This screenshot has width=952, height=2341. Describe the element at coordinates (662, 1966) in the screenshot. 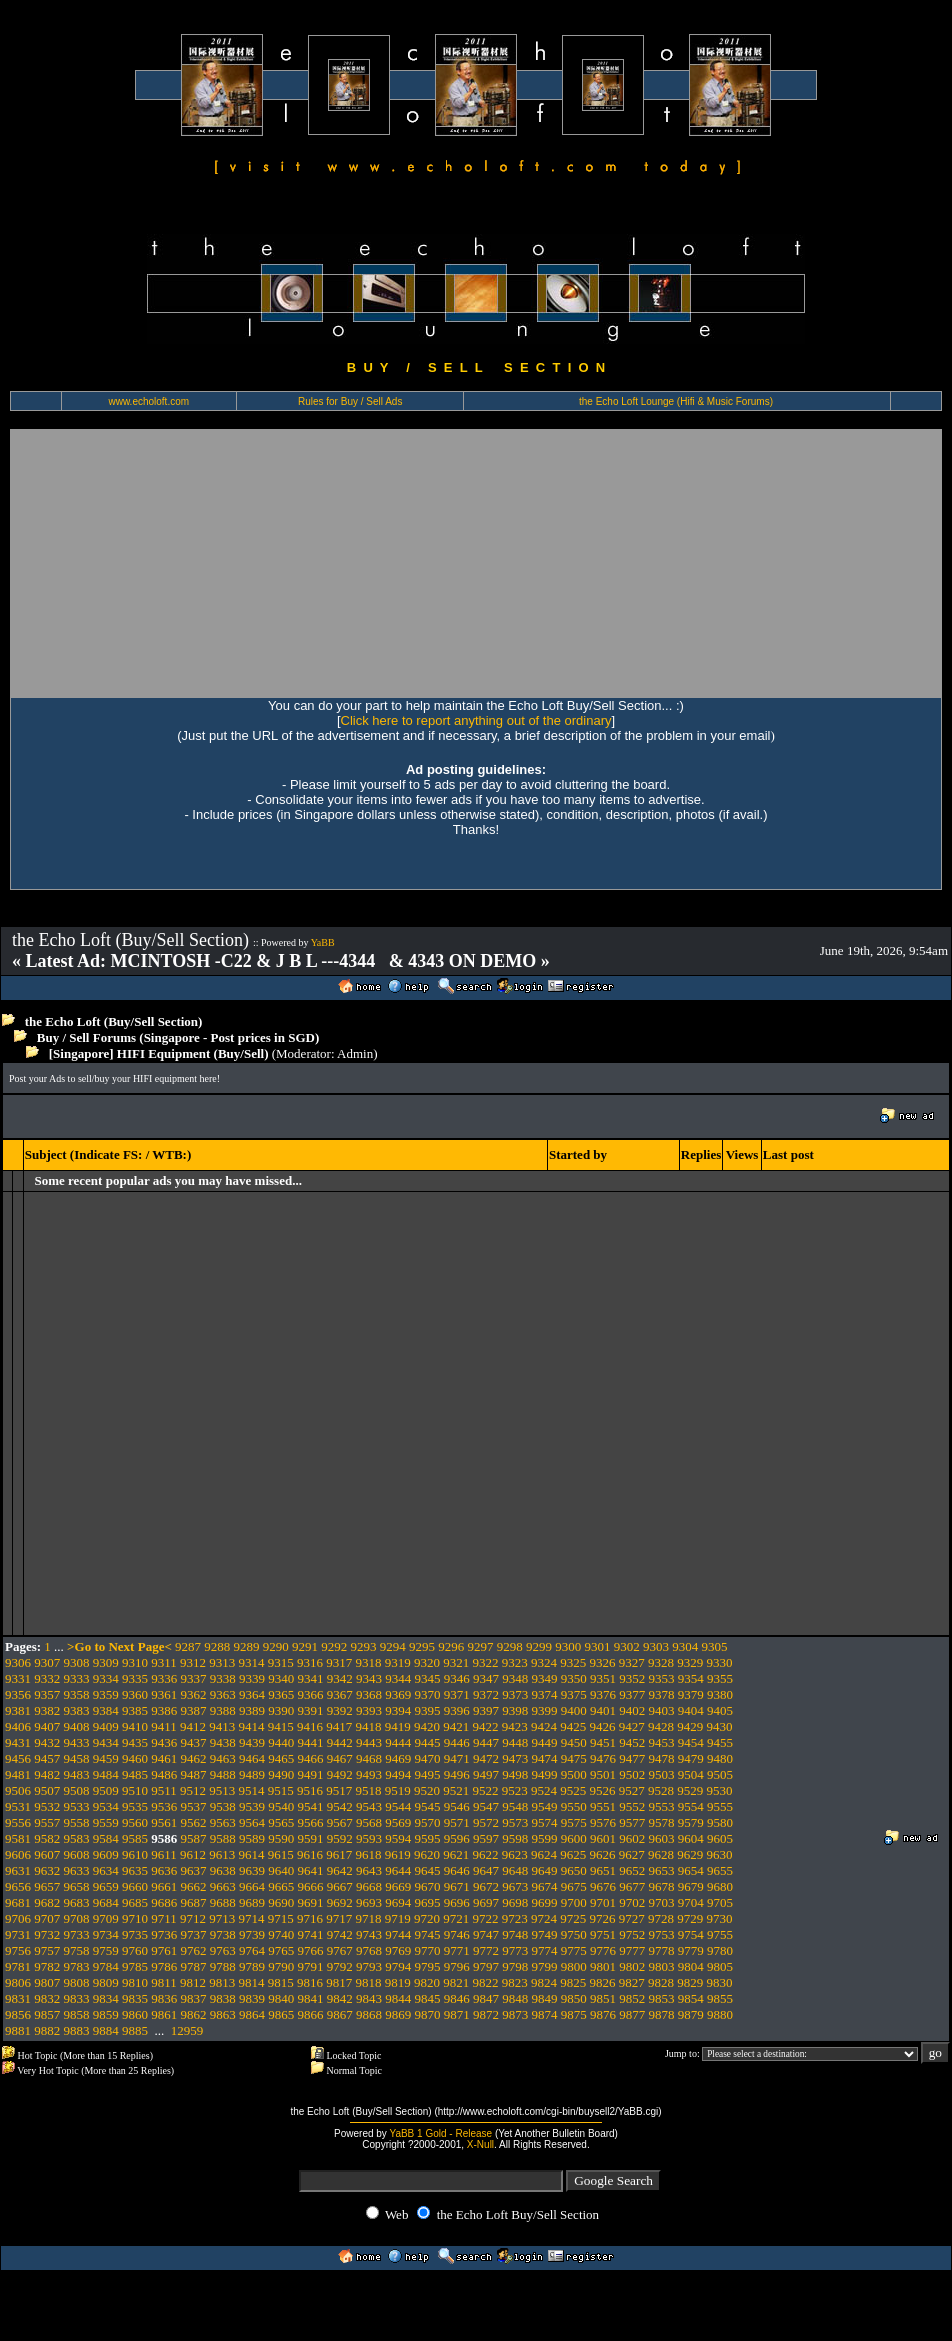

I see `9803` at that location.